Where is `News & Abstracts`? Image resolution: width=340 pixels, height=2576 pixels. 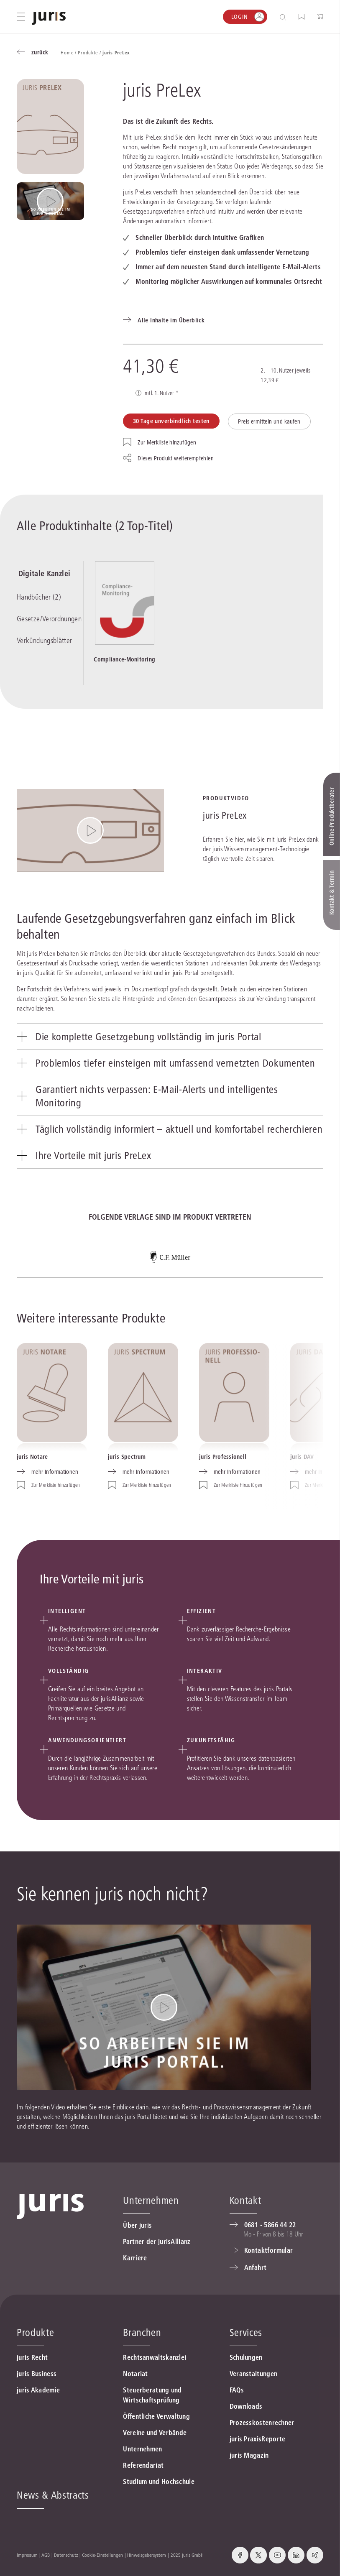
News & Abstracts is located at coordinates (53, 2495).